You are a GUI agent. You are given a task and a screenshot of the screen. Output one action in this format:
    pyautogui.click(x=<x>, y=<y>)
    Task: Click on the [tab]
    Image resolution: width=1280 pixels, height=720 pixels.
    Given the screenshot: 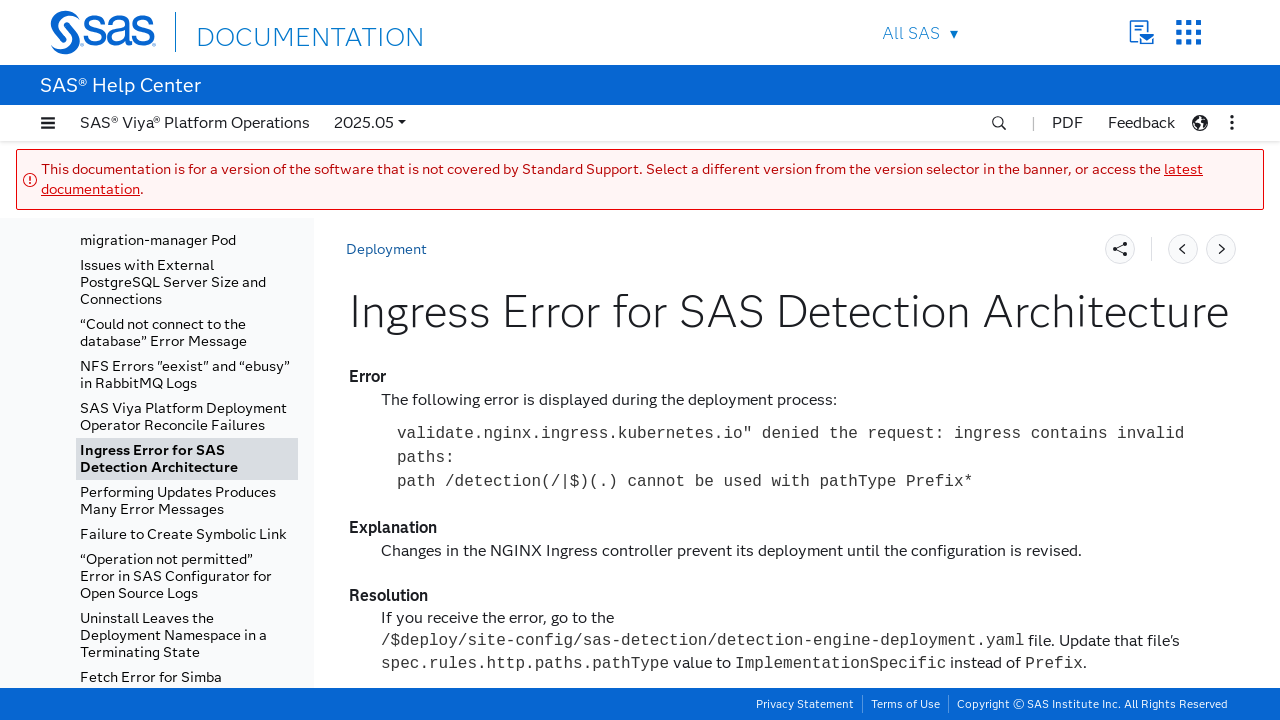 What is the action you would take?
    pyautogui.click(x=187, y=459)
    